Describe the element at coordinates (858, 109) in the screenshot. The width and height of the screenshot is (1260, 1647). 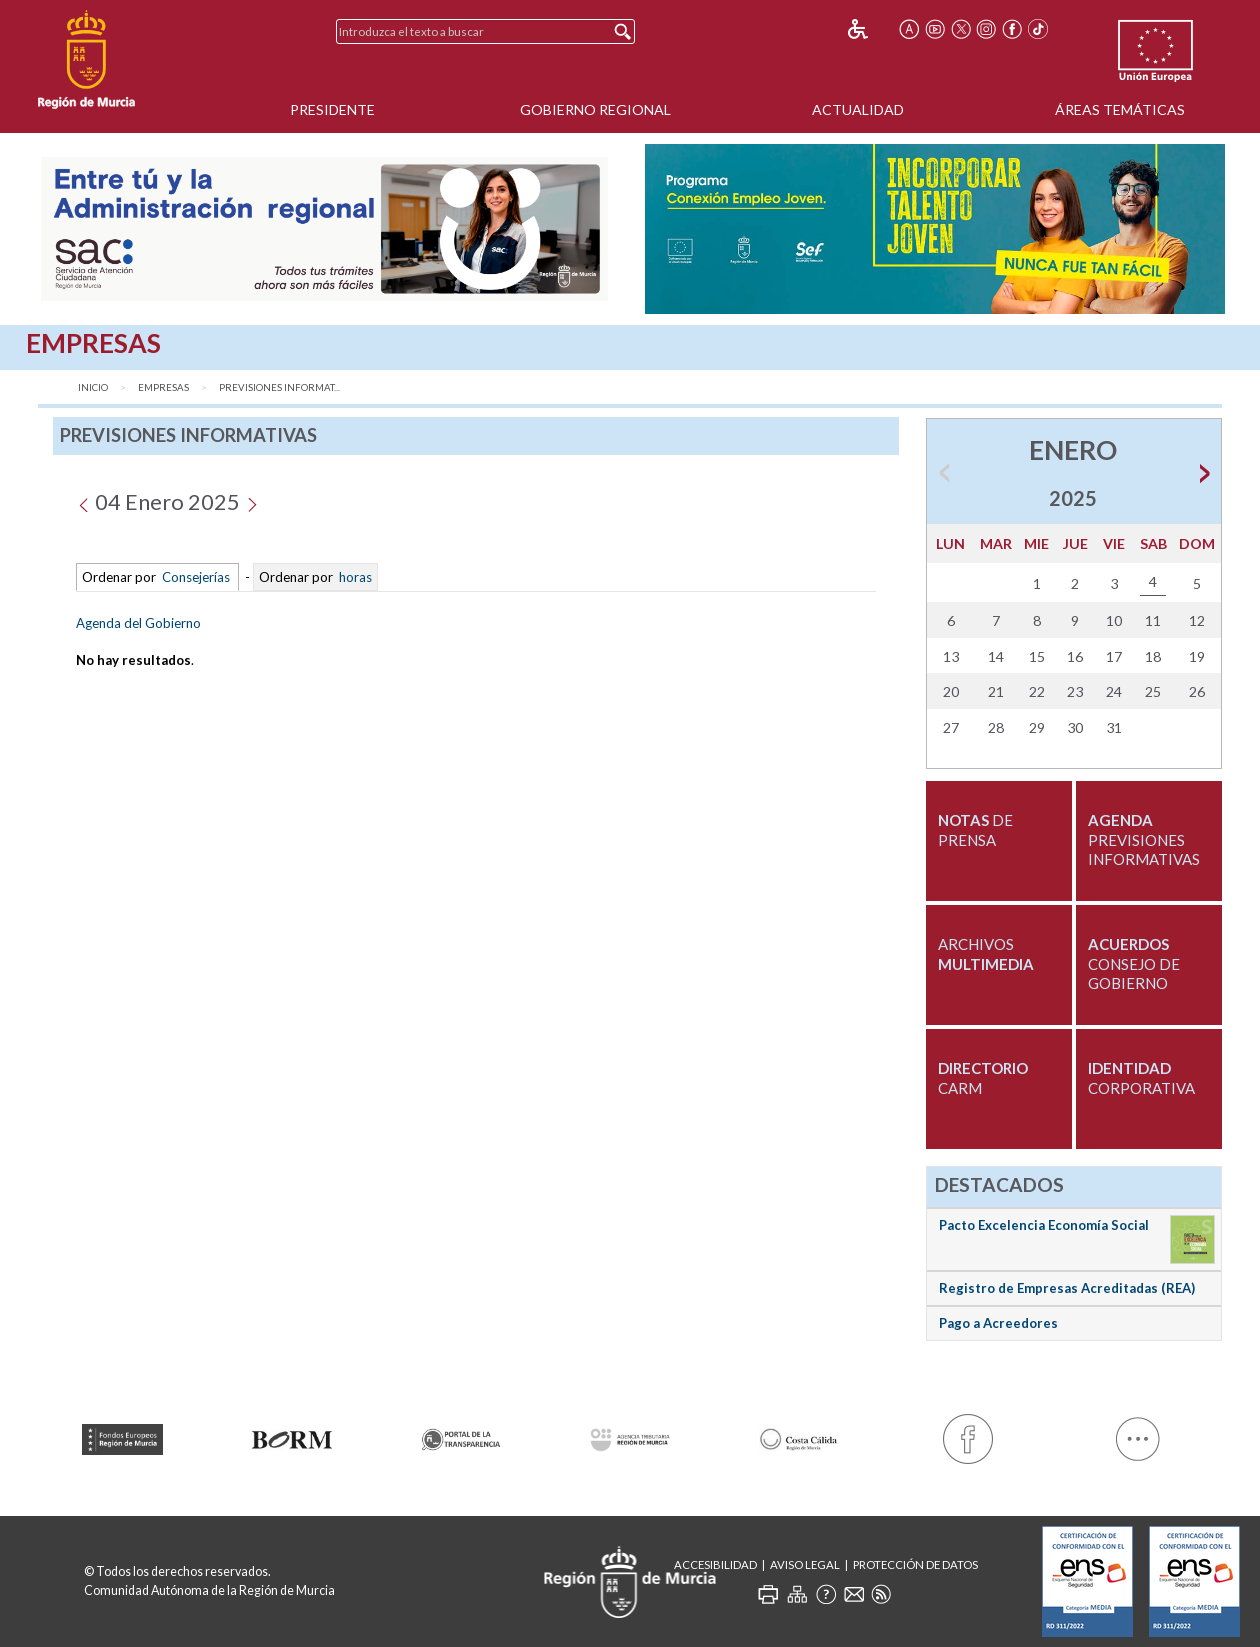
I see `Actualidad` at that location.